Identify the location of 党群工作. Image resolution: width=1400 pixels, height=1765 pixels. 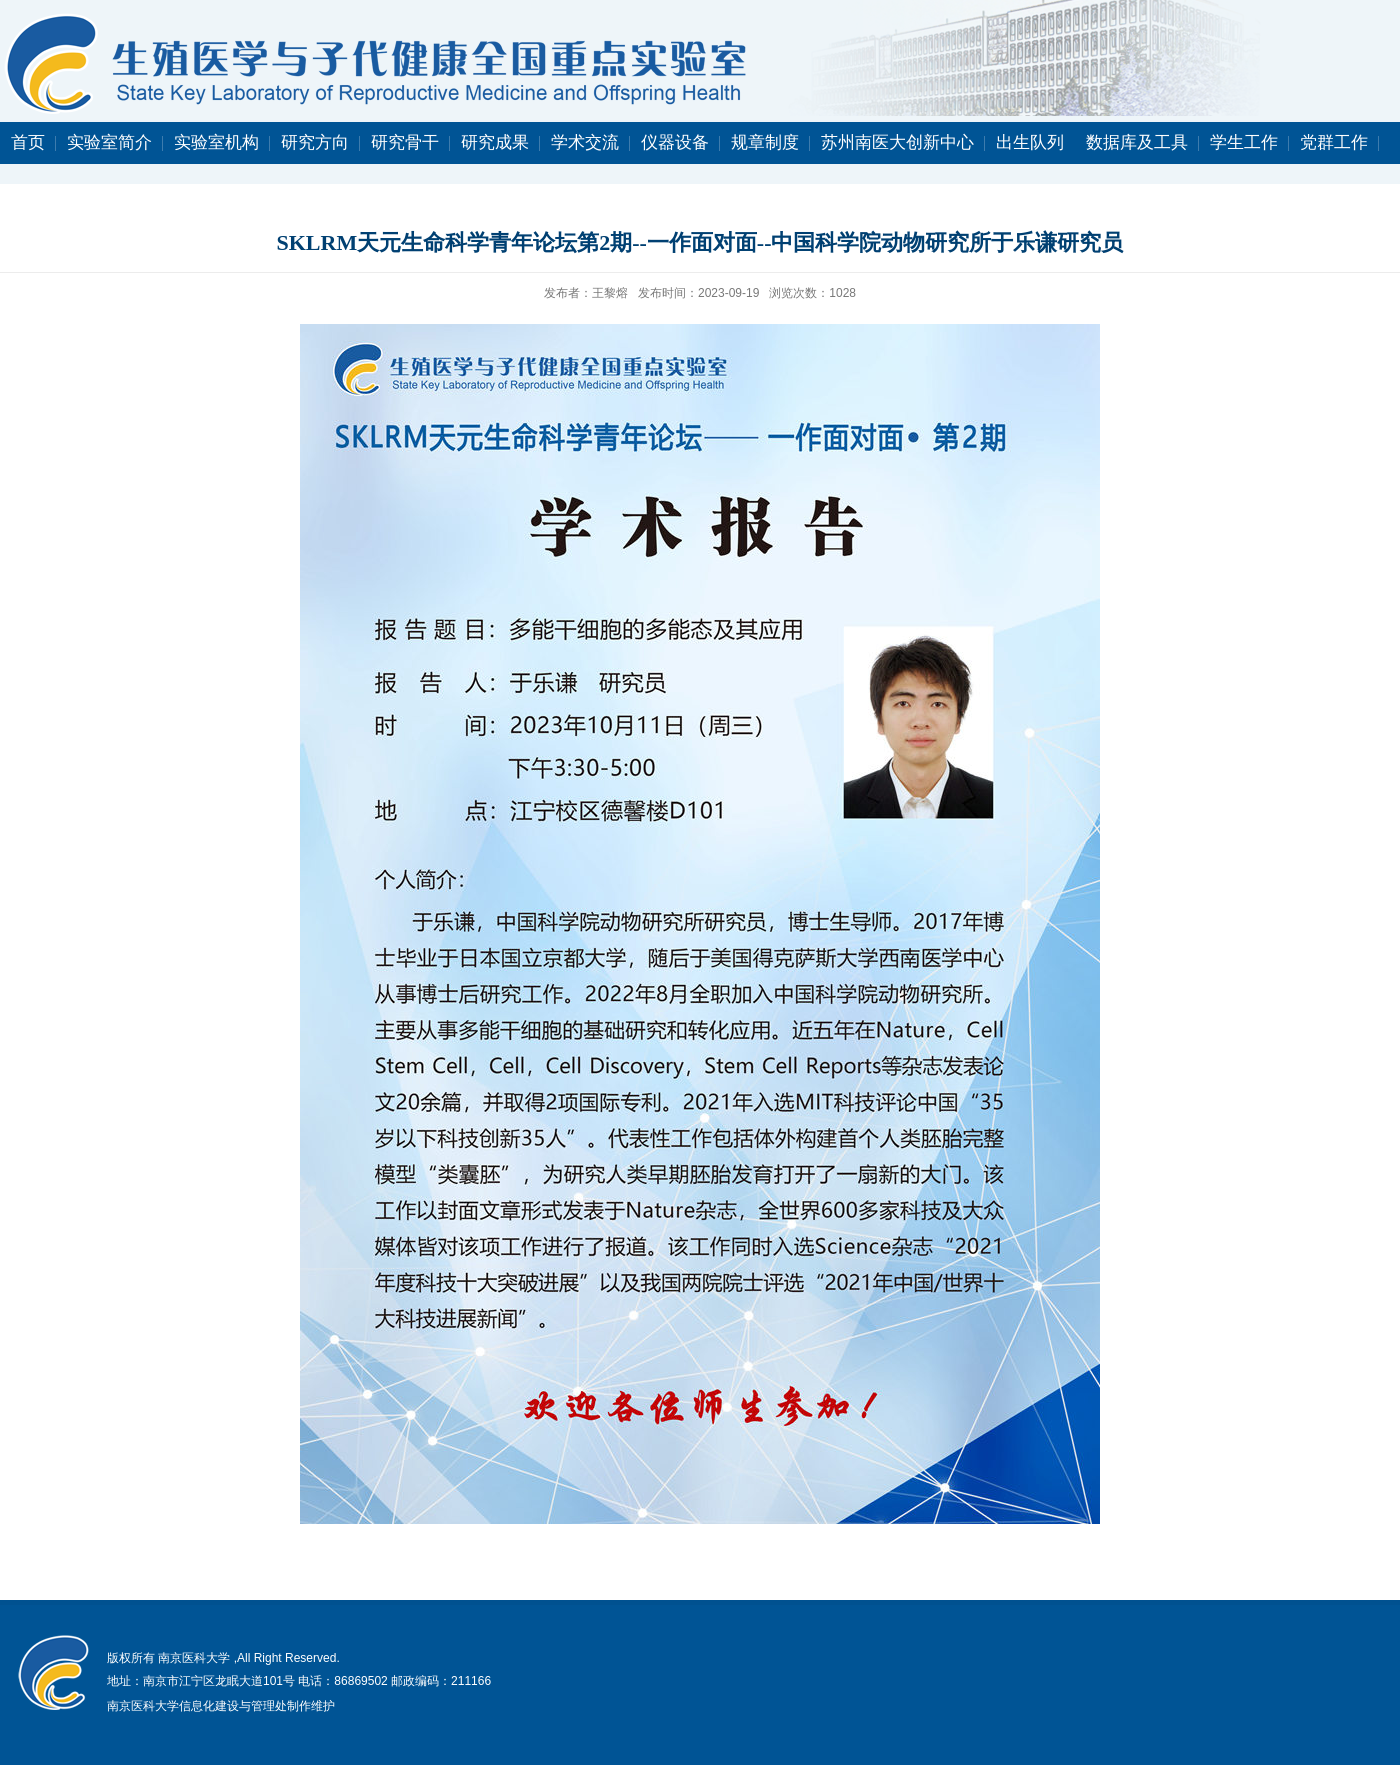
(1334, 142).